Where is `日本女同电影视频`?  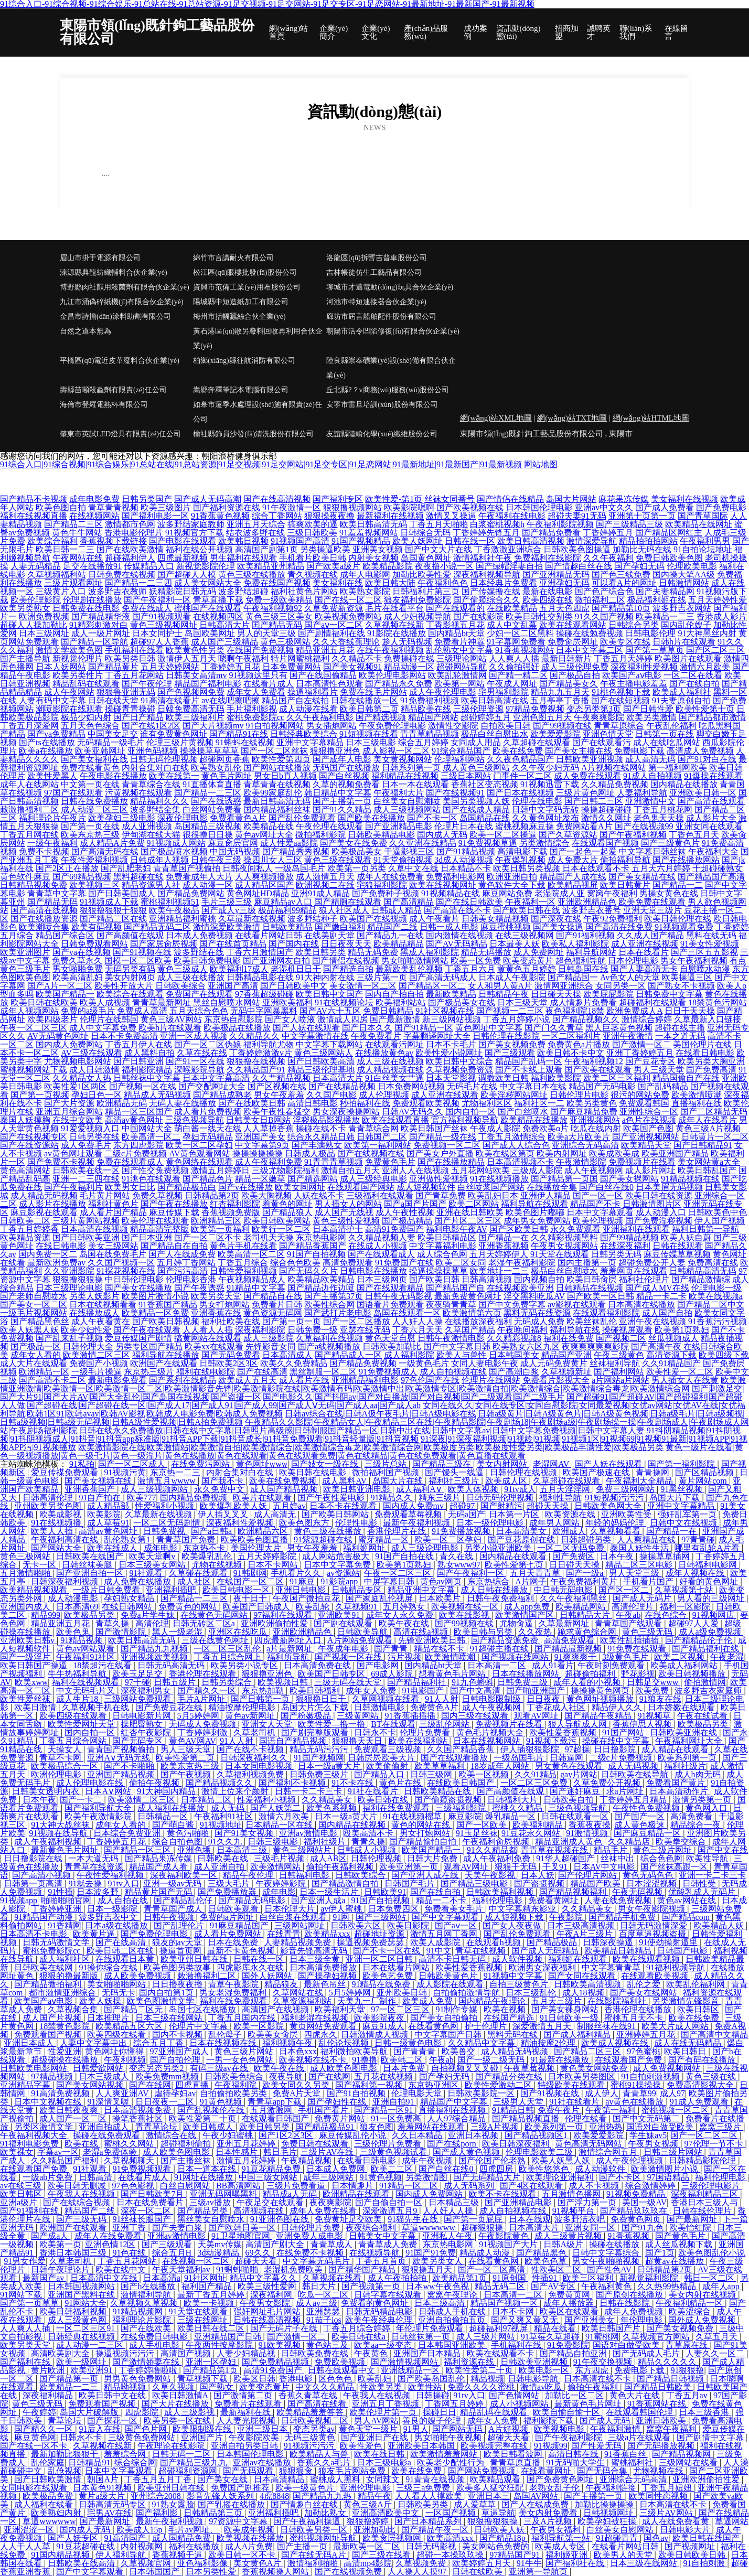
日本女同电影视频 is located at coordinates (259, 1766).